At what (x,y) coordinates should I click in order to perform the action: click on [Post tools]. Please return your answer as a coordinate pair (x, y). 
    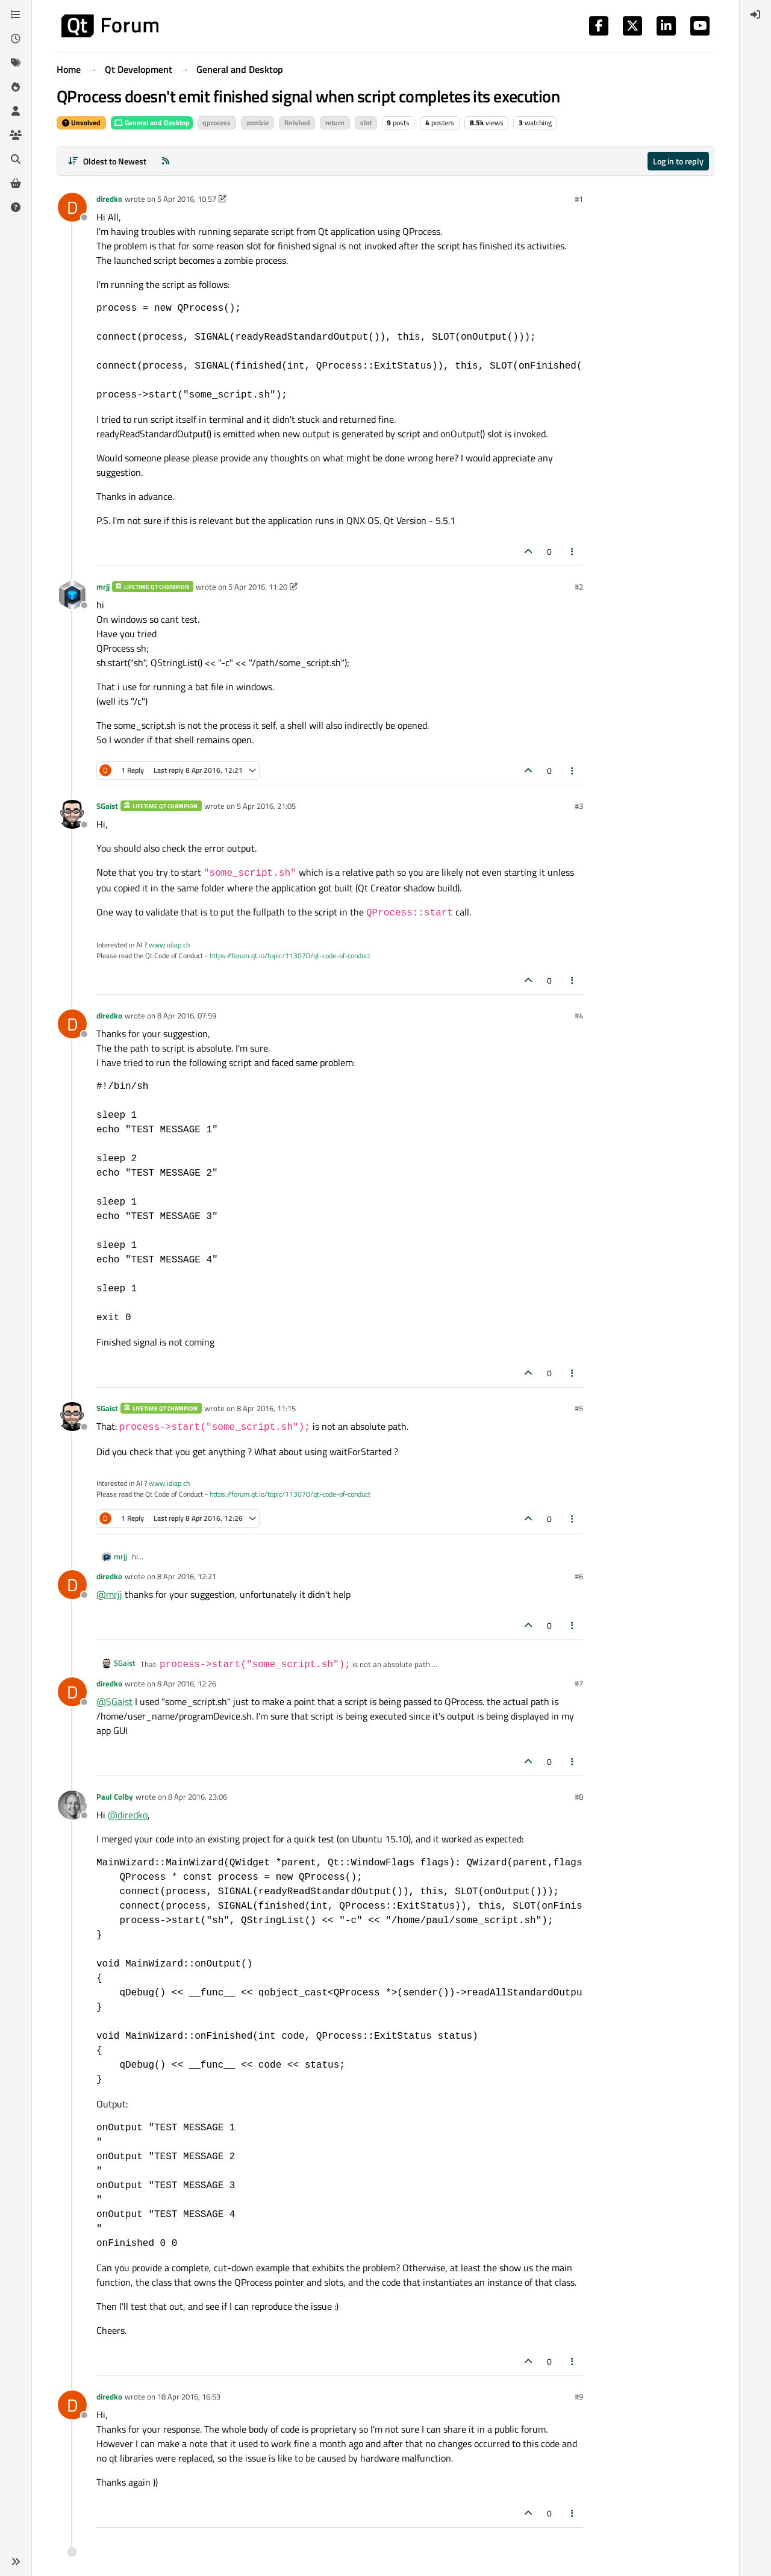
    Looking at the image, I should click on (573, 551).